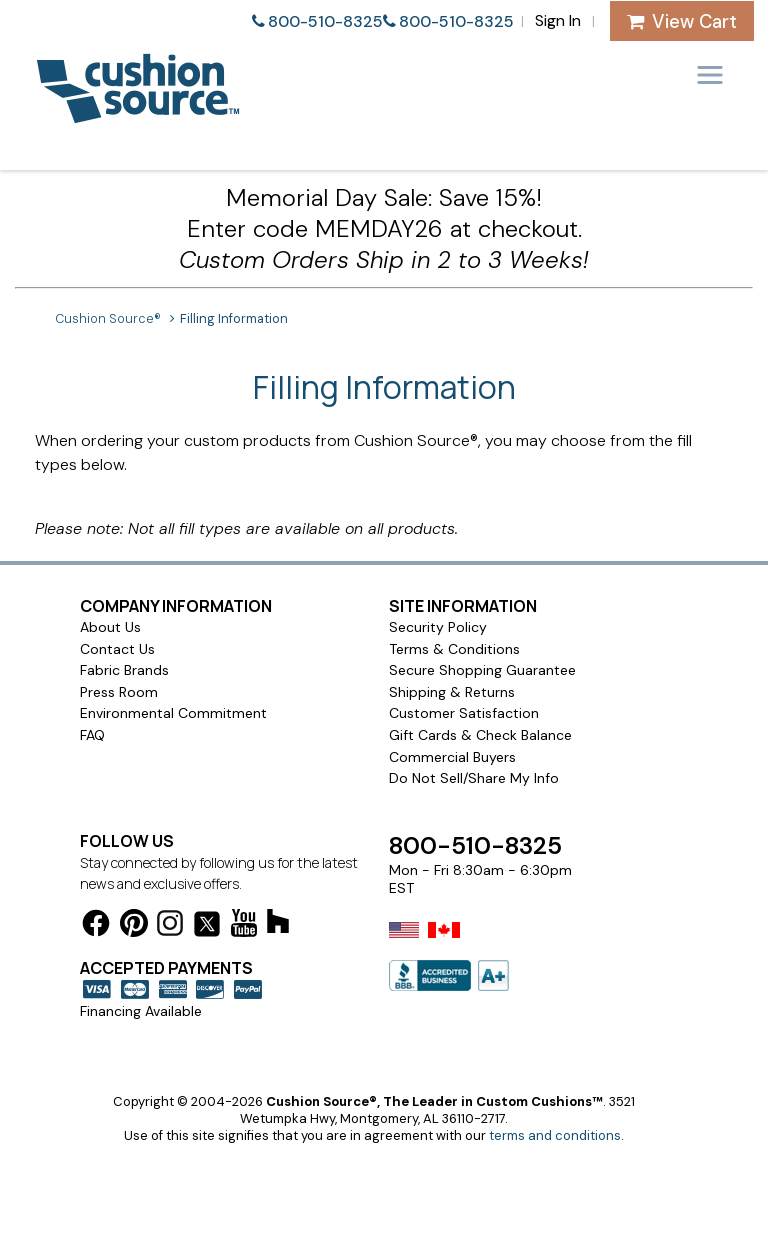 This screenshot has height=1234, width=768. I want to click on Sign In, so click(558, 20).